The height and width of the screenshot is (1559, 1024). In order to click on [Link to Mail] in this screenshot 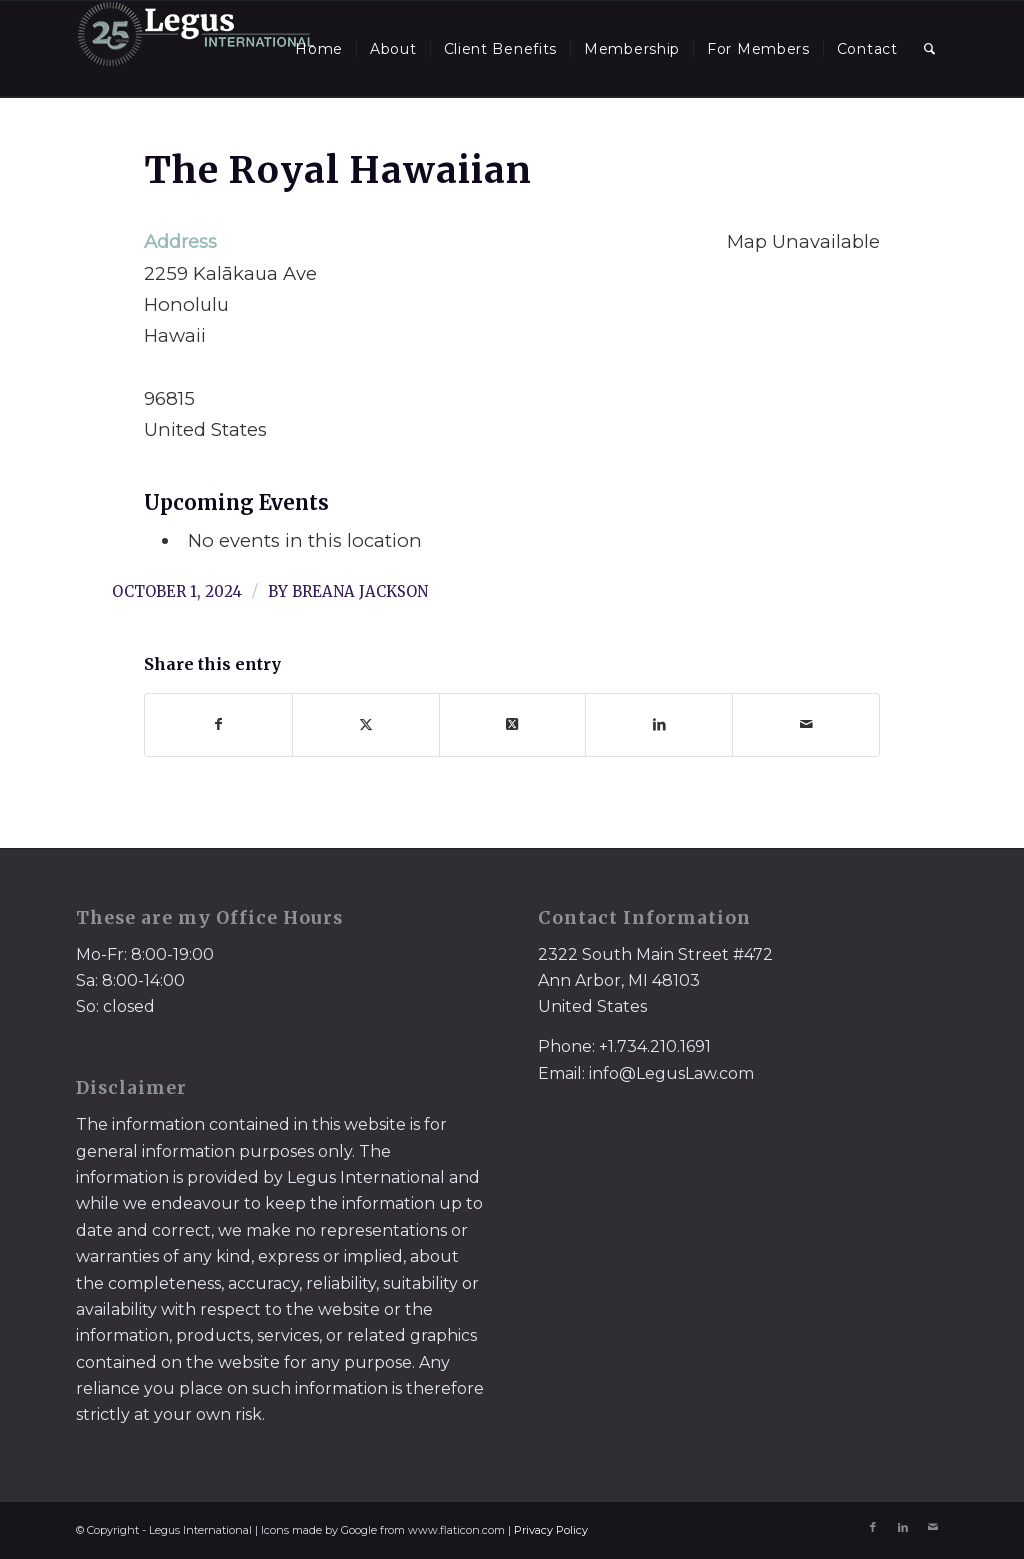, I will do `click(933, 1527)`.